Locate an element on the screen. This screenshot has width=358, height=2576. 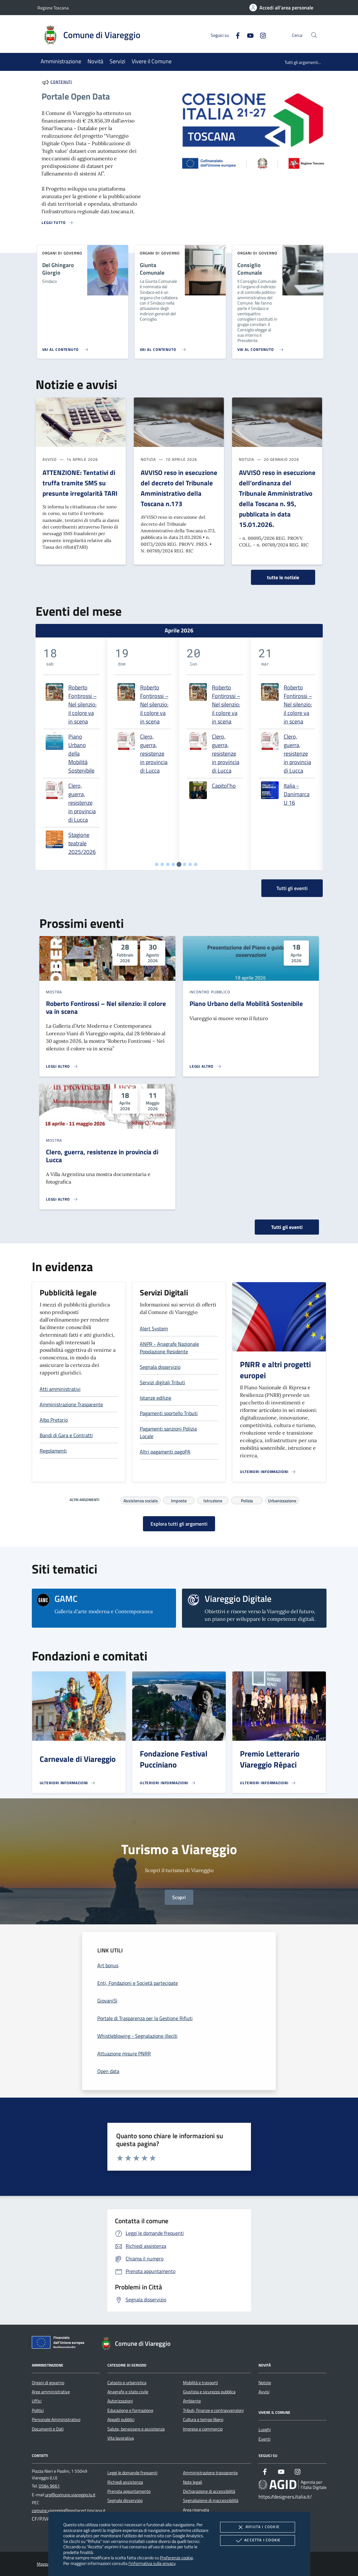
Premio Letterario Viareggio Répaci is located at coordinates (269, 1759).